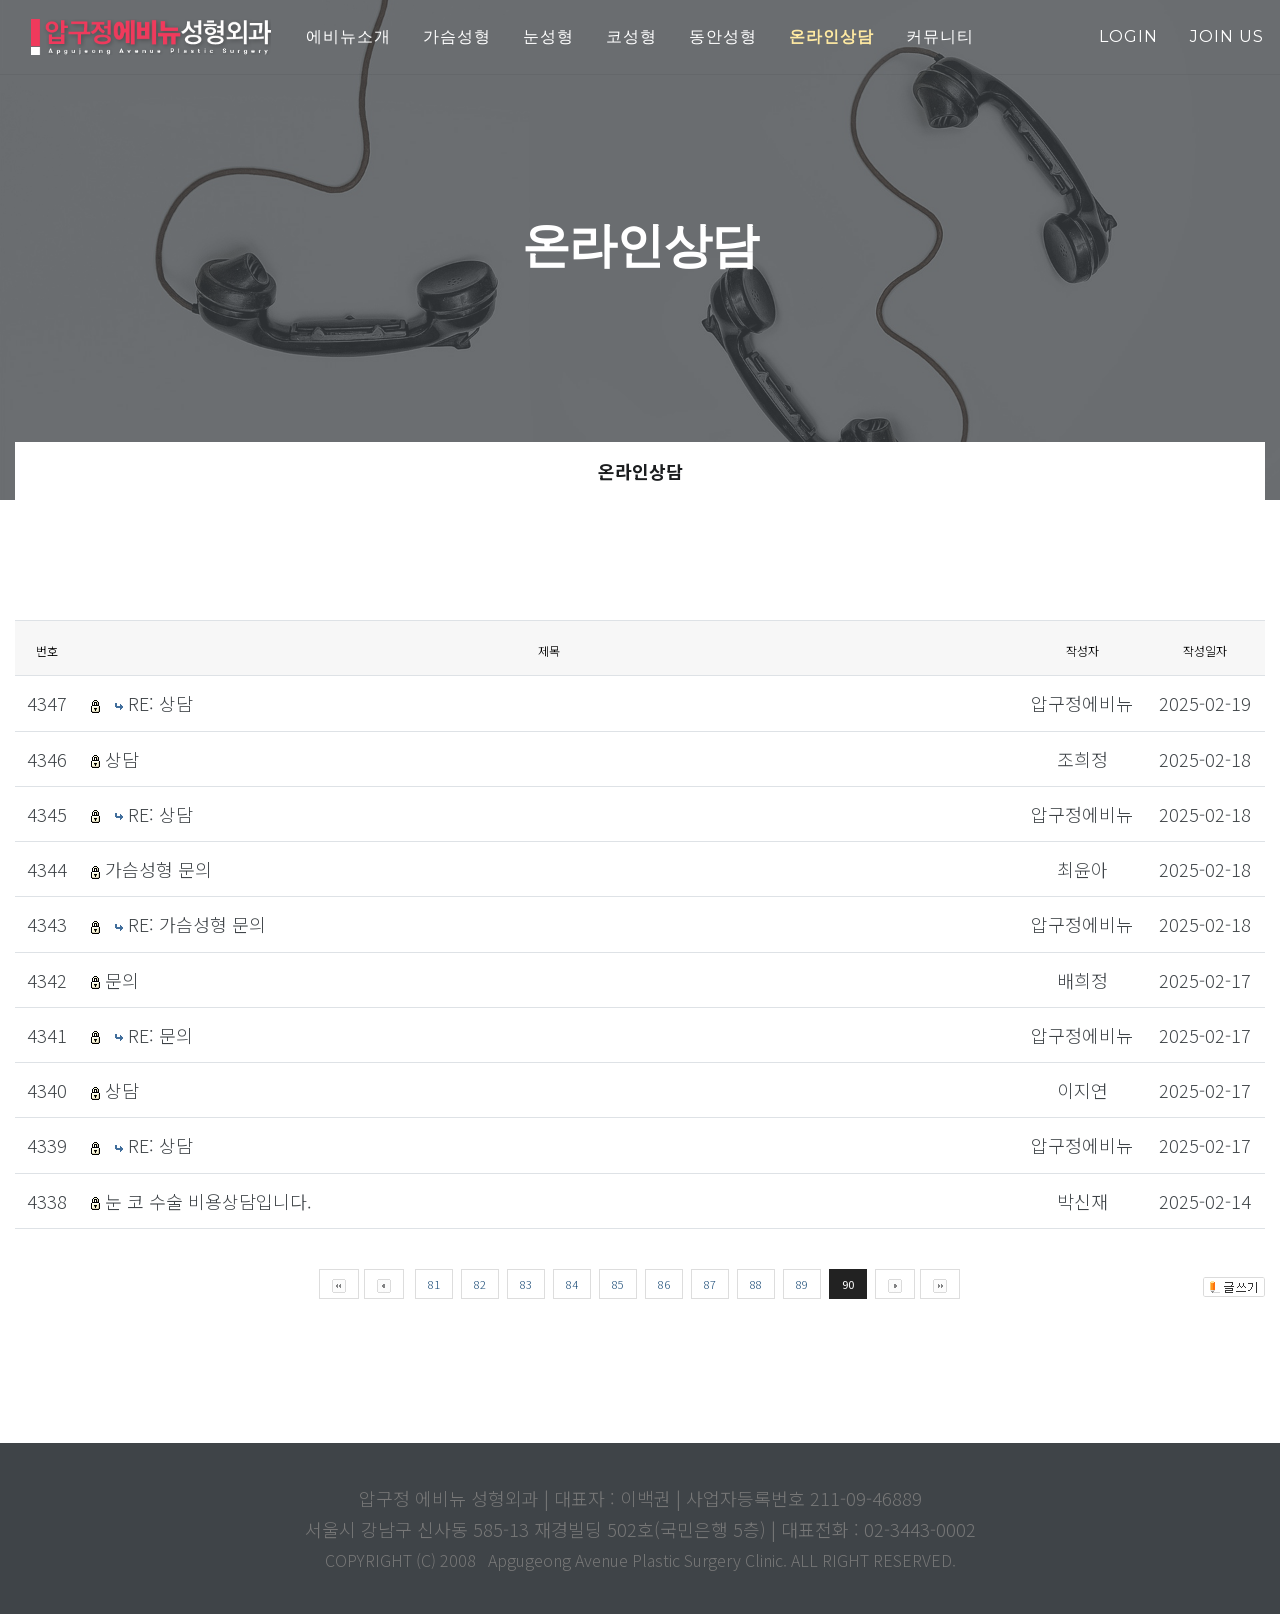 This screenshot has width=1280, height=1614. Describe the element at coordinates (208, 1201) in the screenshot. I see `눈 코 수술 비용상담입니다.` at that location.